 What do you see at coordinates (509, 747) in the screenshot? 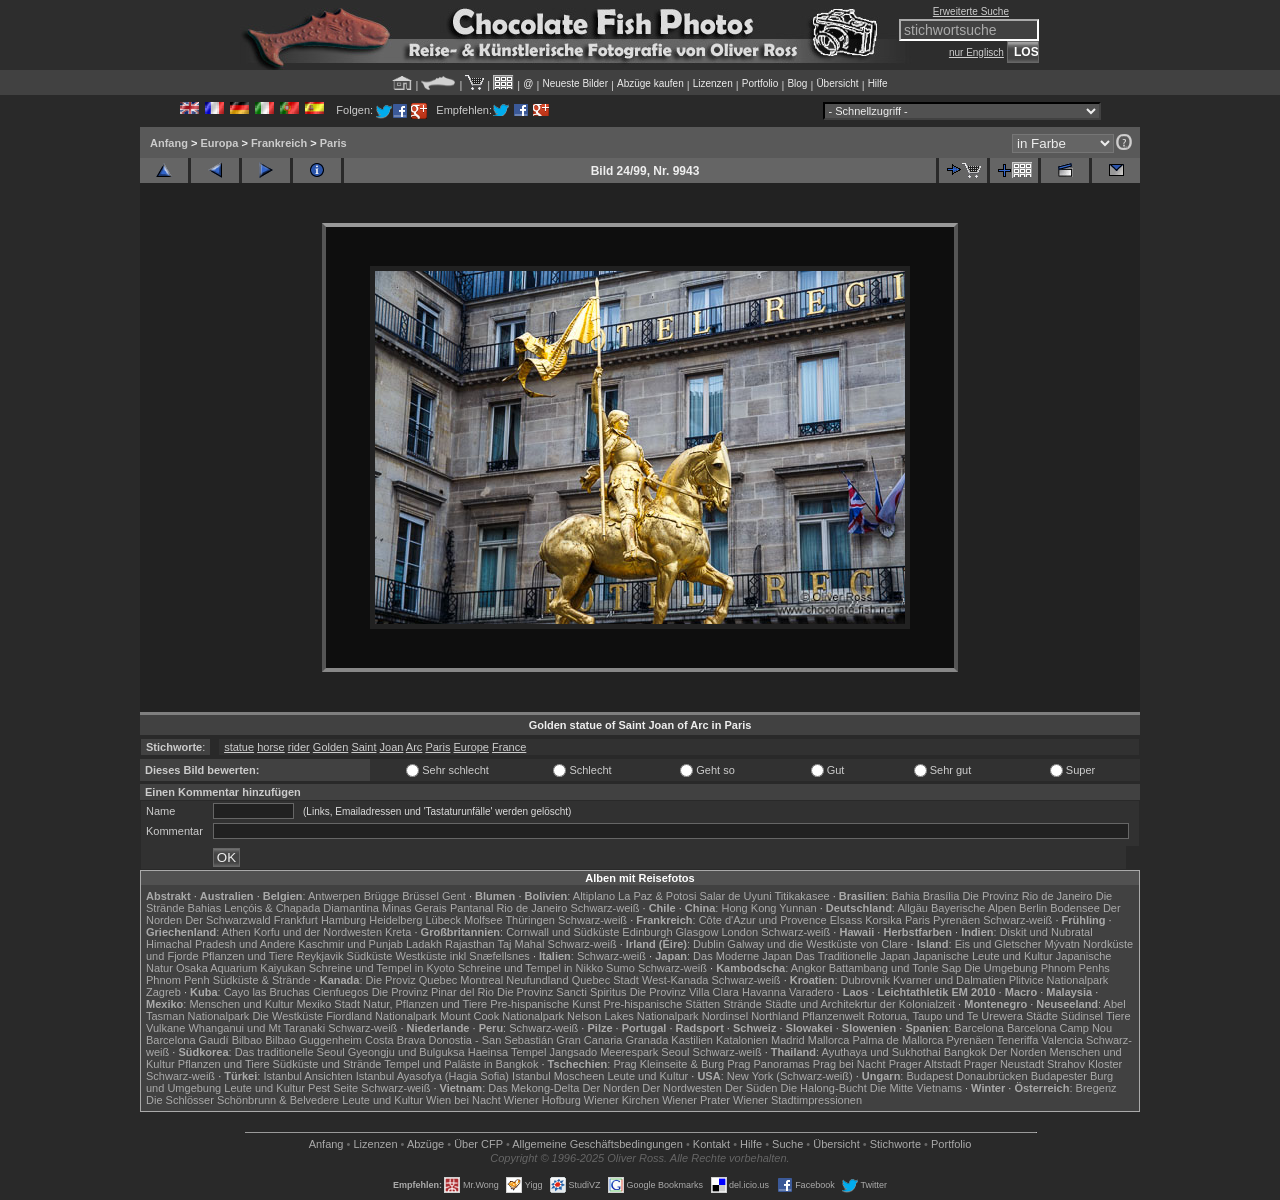
I see `France` at bounding box center [509, 747].